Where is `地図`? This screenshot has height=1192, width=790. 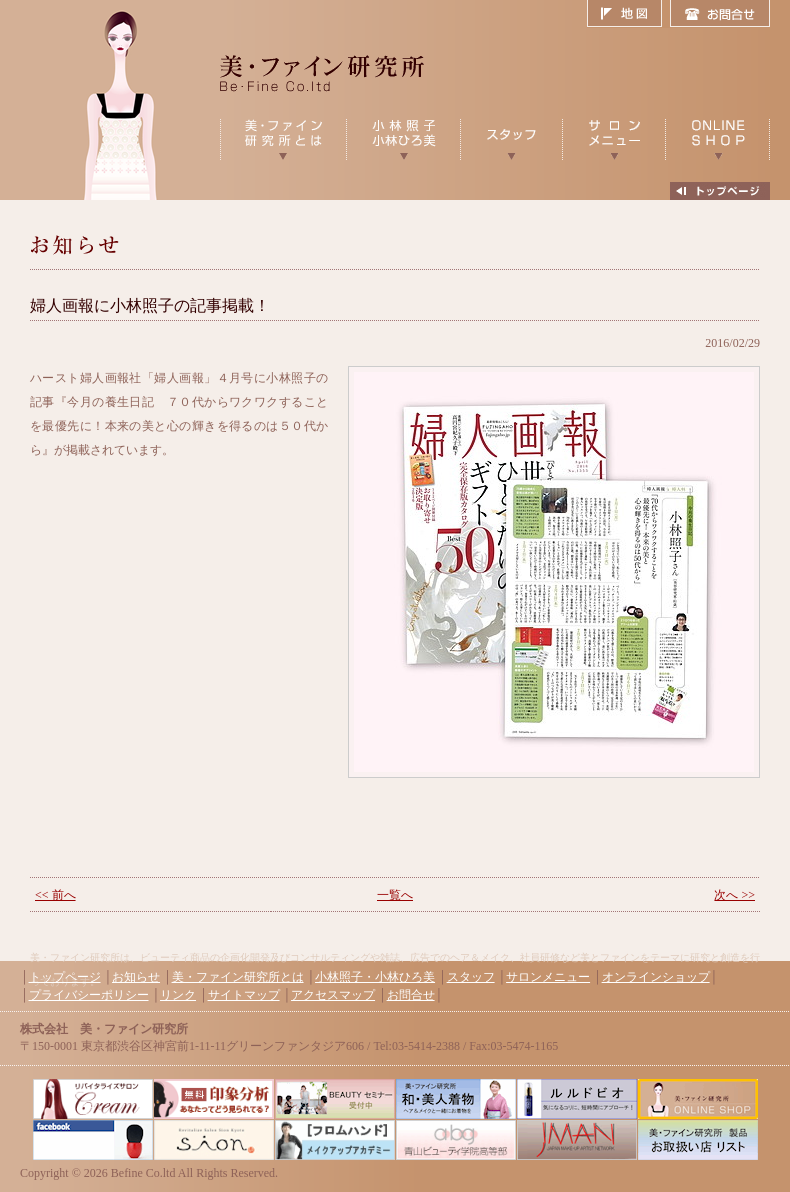
地図 is located at coordinates (628, 14).